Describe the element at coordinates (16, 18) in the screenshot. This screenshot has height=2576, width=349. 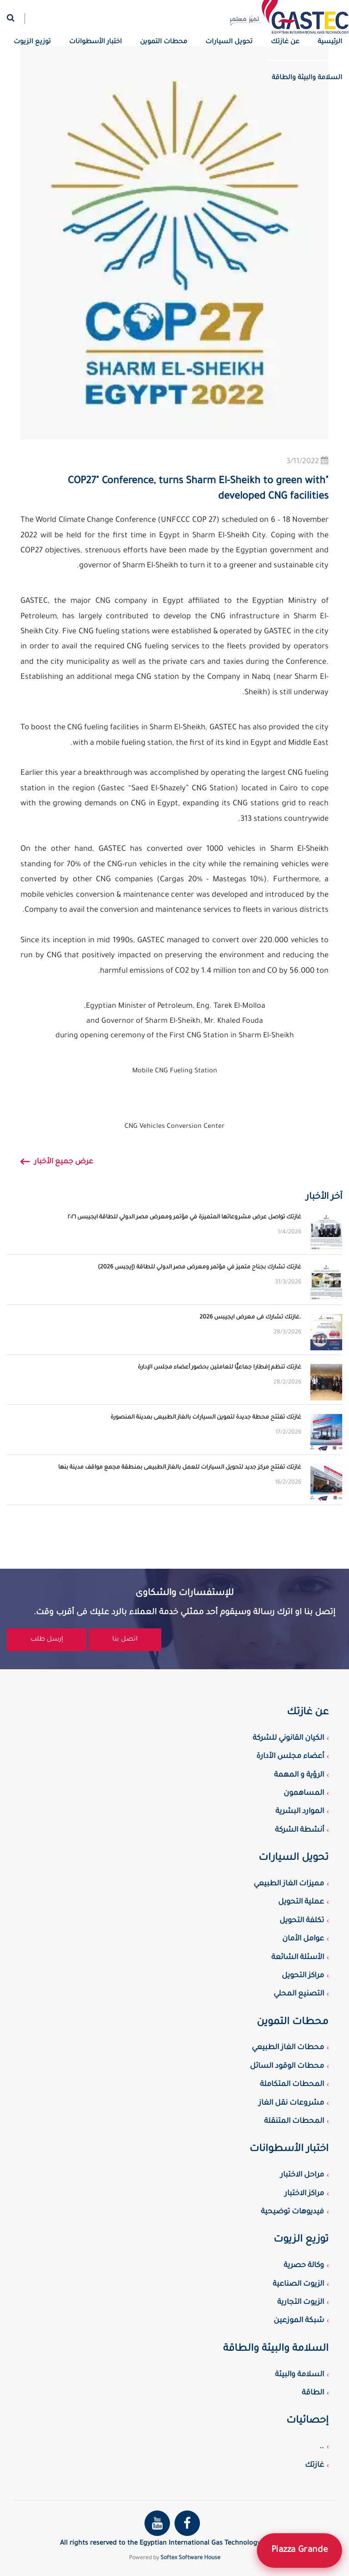
I see `[Website search]` at that location.